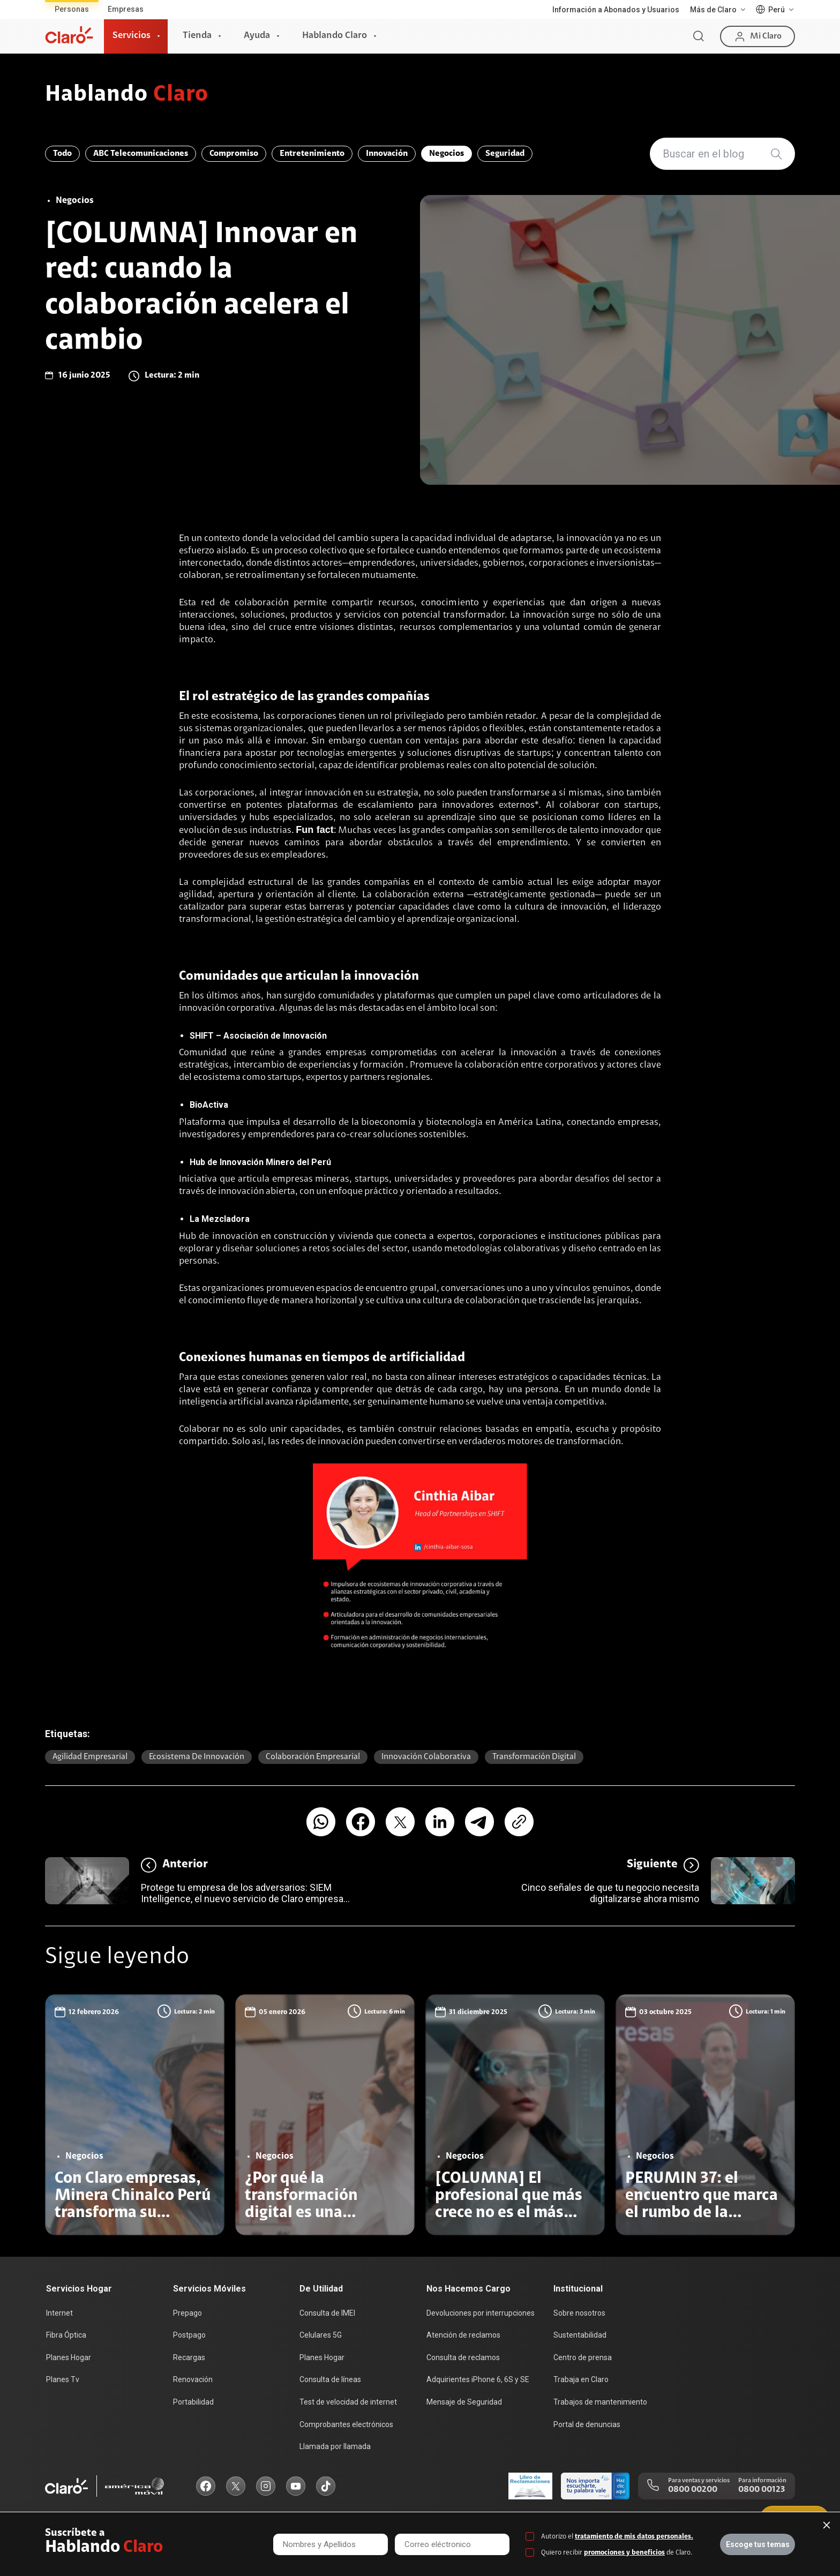 The width and height of the screenshot is (840, 2576). I want to click on Ayuda, so click(257, 36).